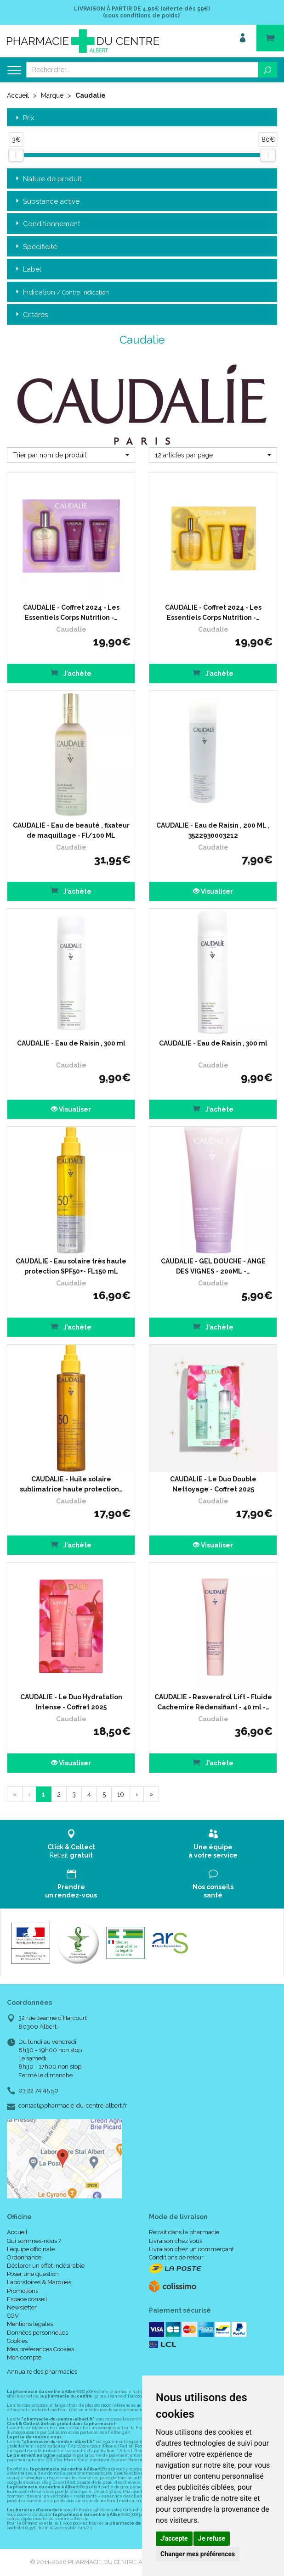  Describe the element at coordinates (72, 2106) in the screenshot. I see `contact@pharmacie-du-centre-albert.fr` at that location.